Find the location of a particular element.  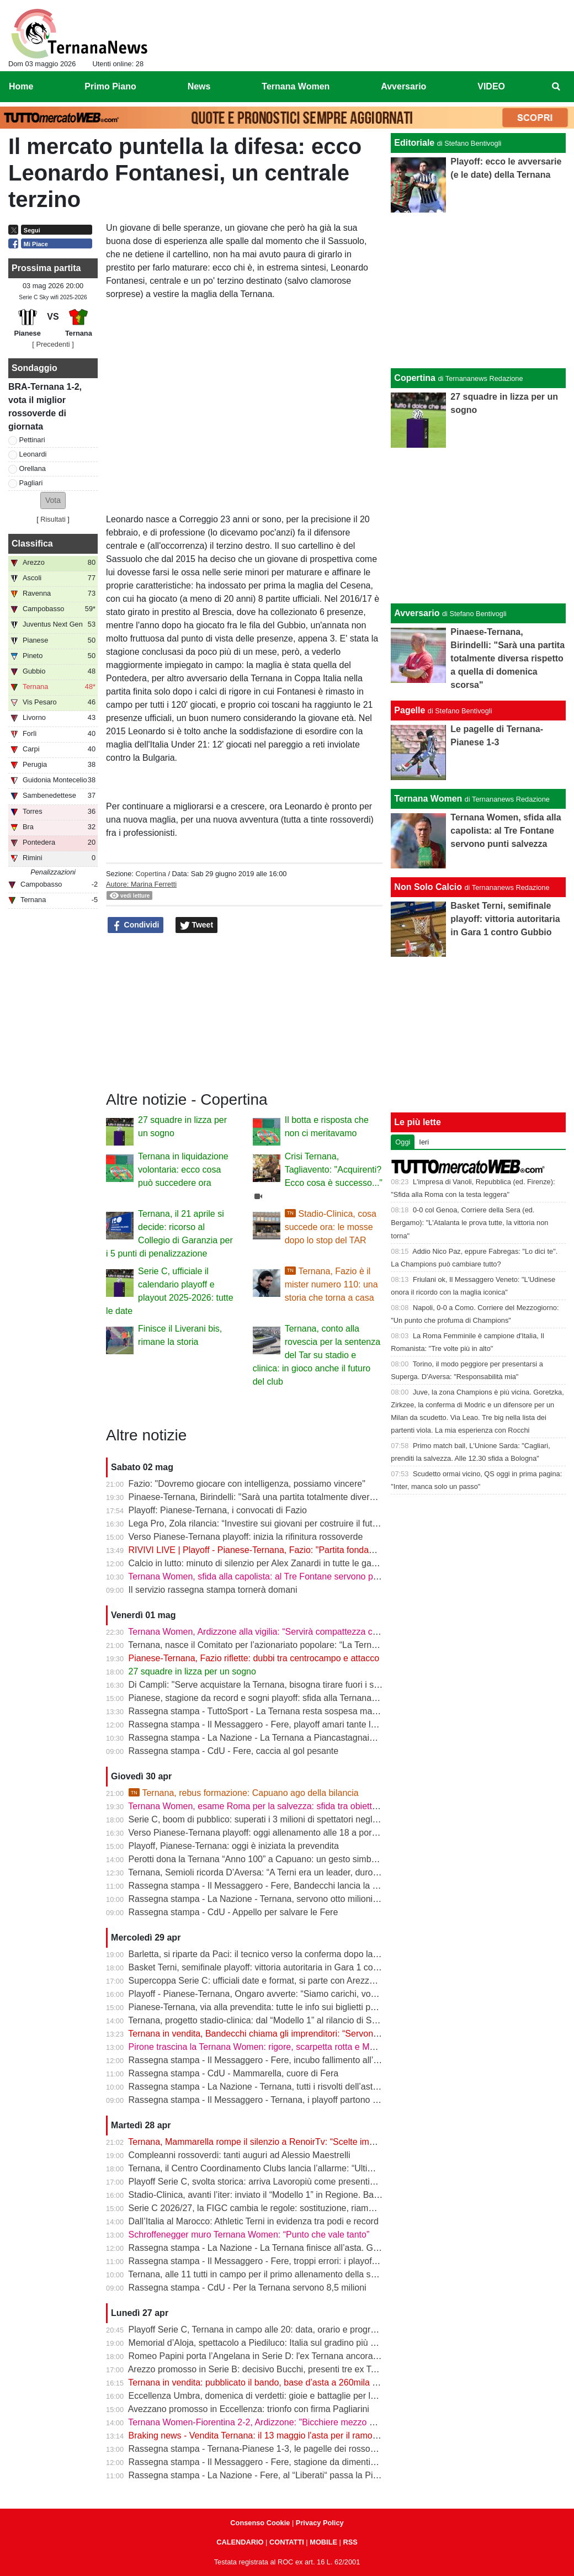

[button] is located at coordinates (53, 500).